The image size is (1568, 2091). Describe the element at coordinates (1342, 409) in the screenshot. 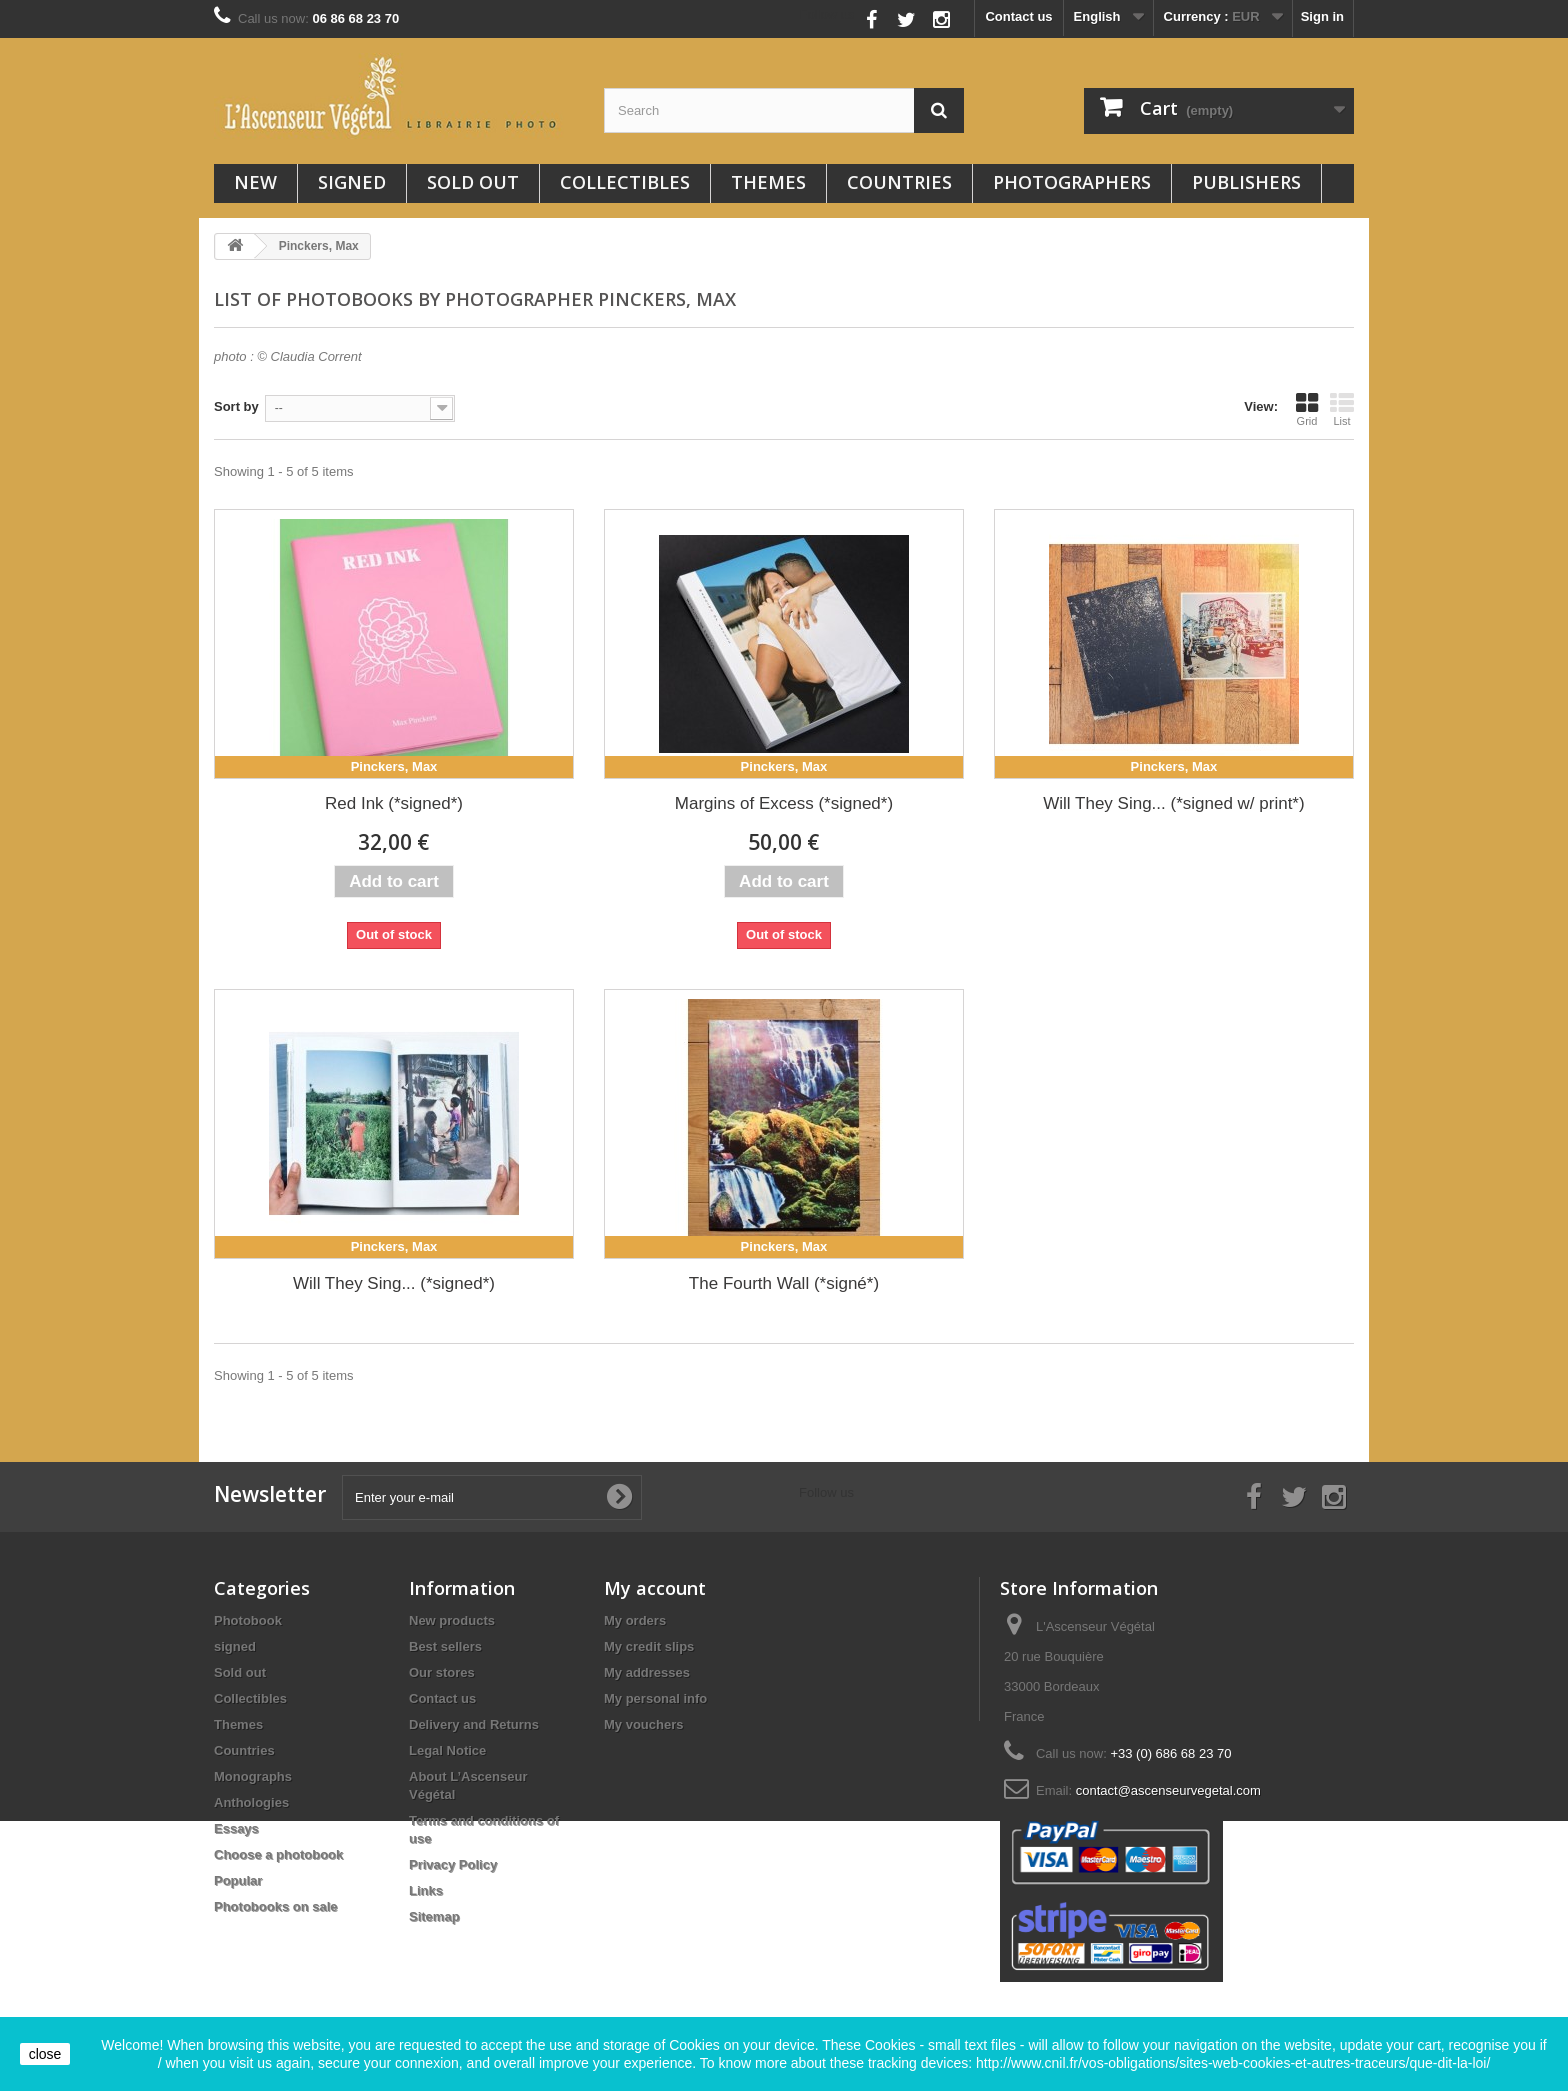

I see `List` at that location.